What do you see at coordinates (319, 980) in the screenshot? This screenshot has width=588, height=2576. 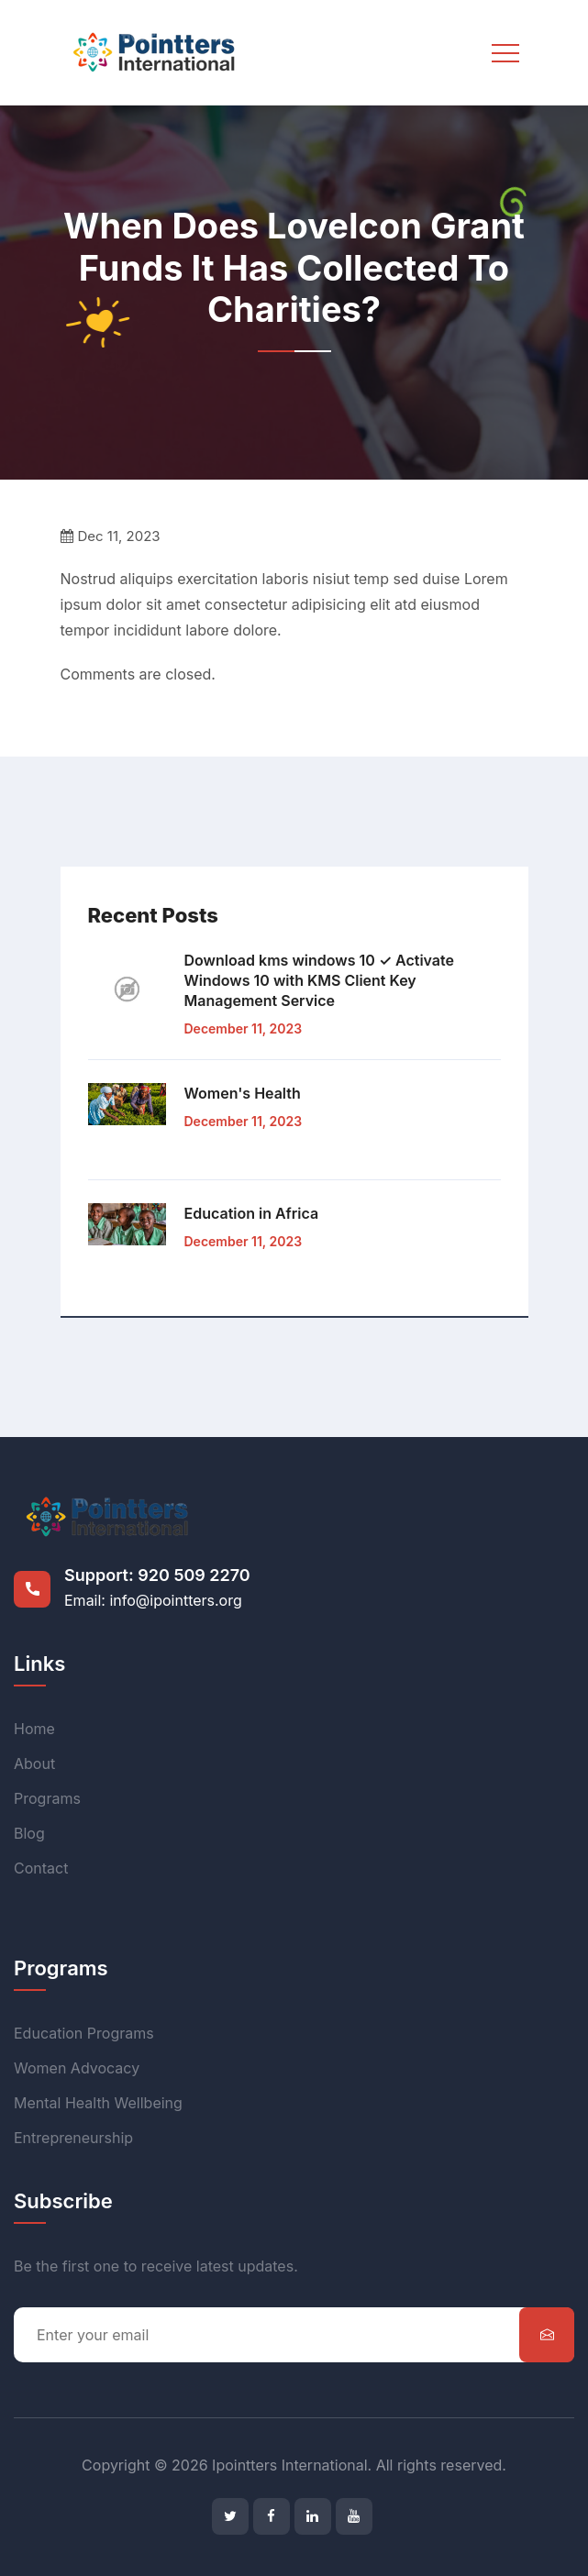 I see `Download kms windows 10 ✓ Activate Windows 10 with KMS Client Key Management Service` at bounding box center [319, 980].